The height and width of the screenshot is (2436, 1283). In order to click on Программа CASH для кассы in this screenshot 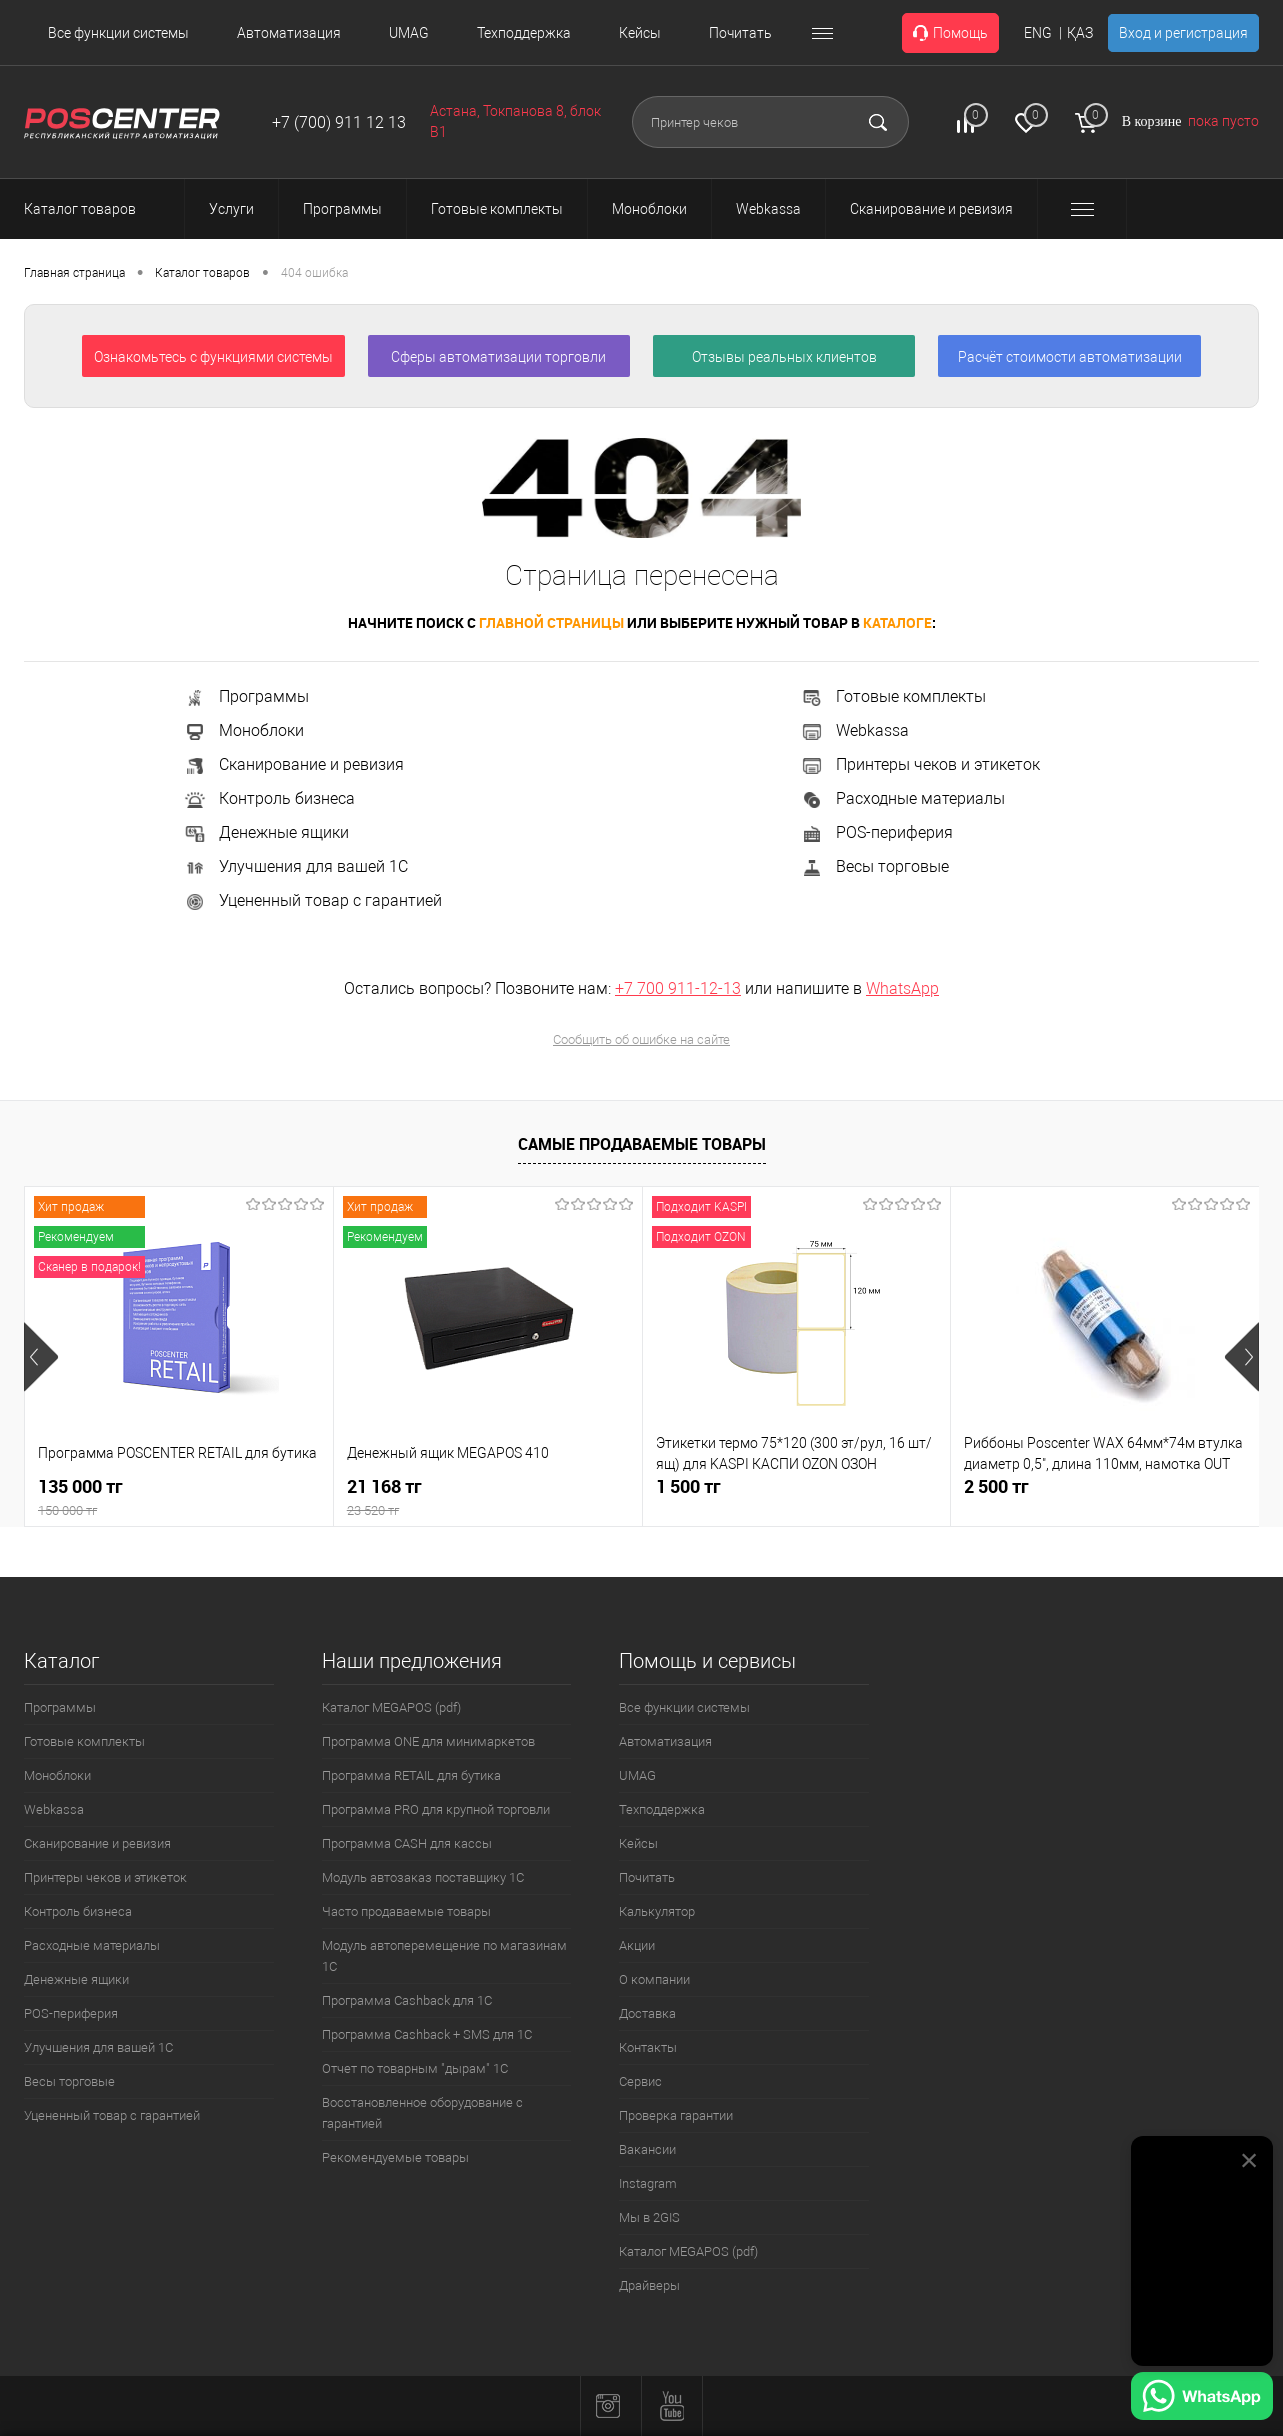, I will do `click(407, 1843)`.